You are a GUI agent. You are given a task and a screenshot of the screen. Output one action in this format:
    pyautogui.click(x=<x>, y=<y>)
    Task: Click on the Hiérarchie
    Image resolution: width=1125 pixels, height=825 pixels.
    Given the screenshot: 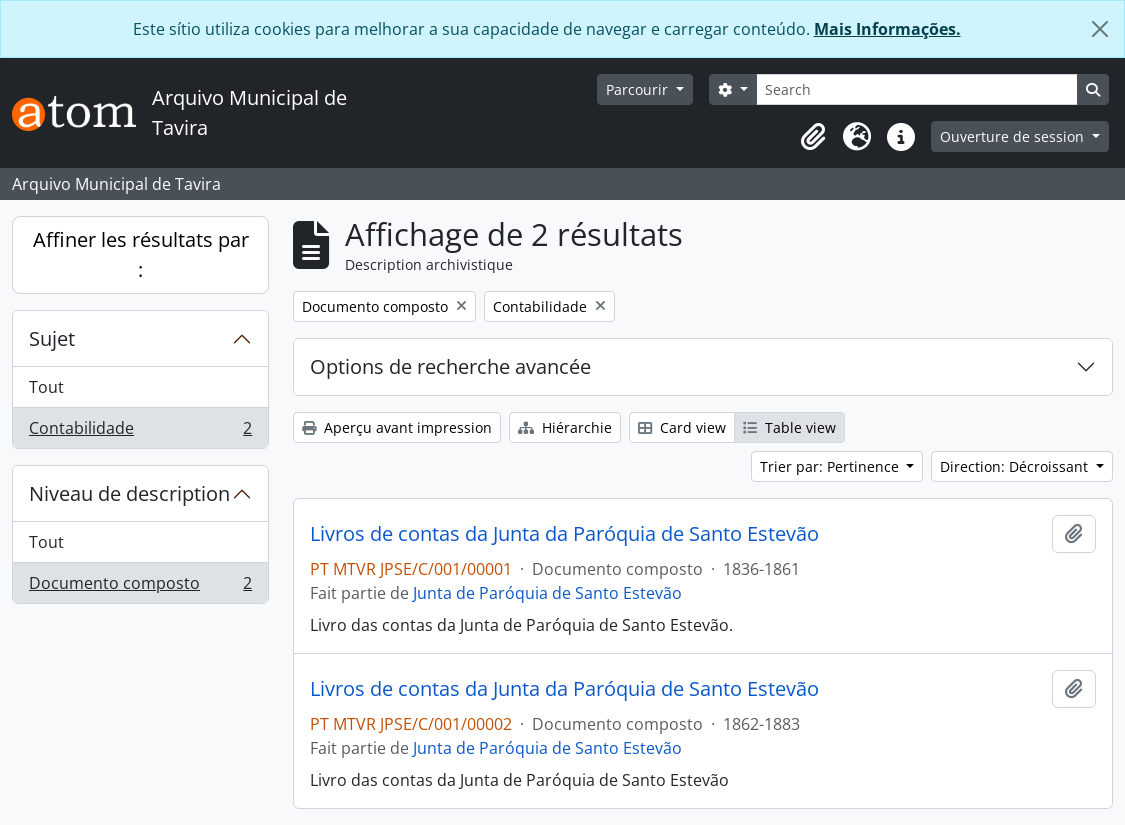 What is the action you would take?
    pyautogui.click(x=565, y=427)
    